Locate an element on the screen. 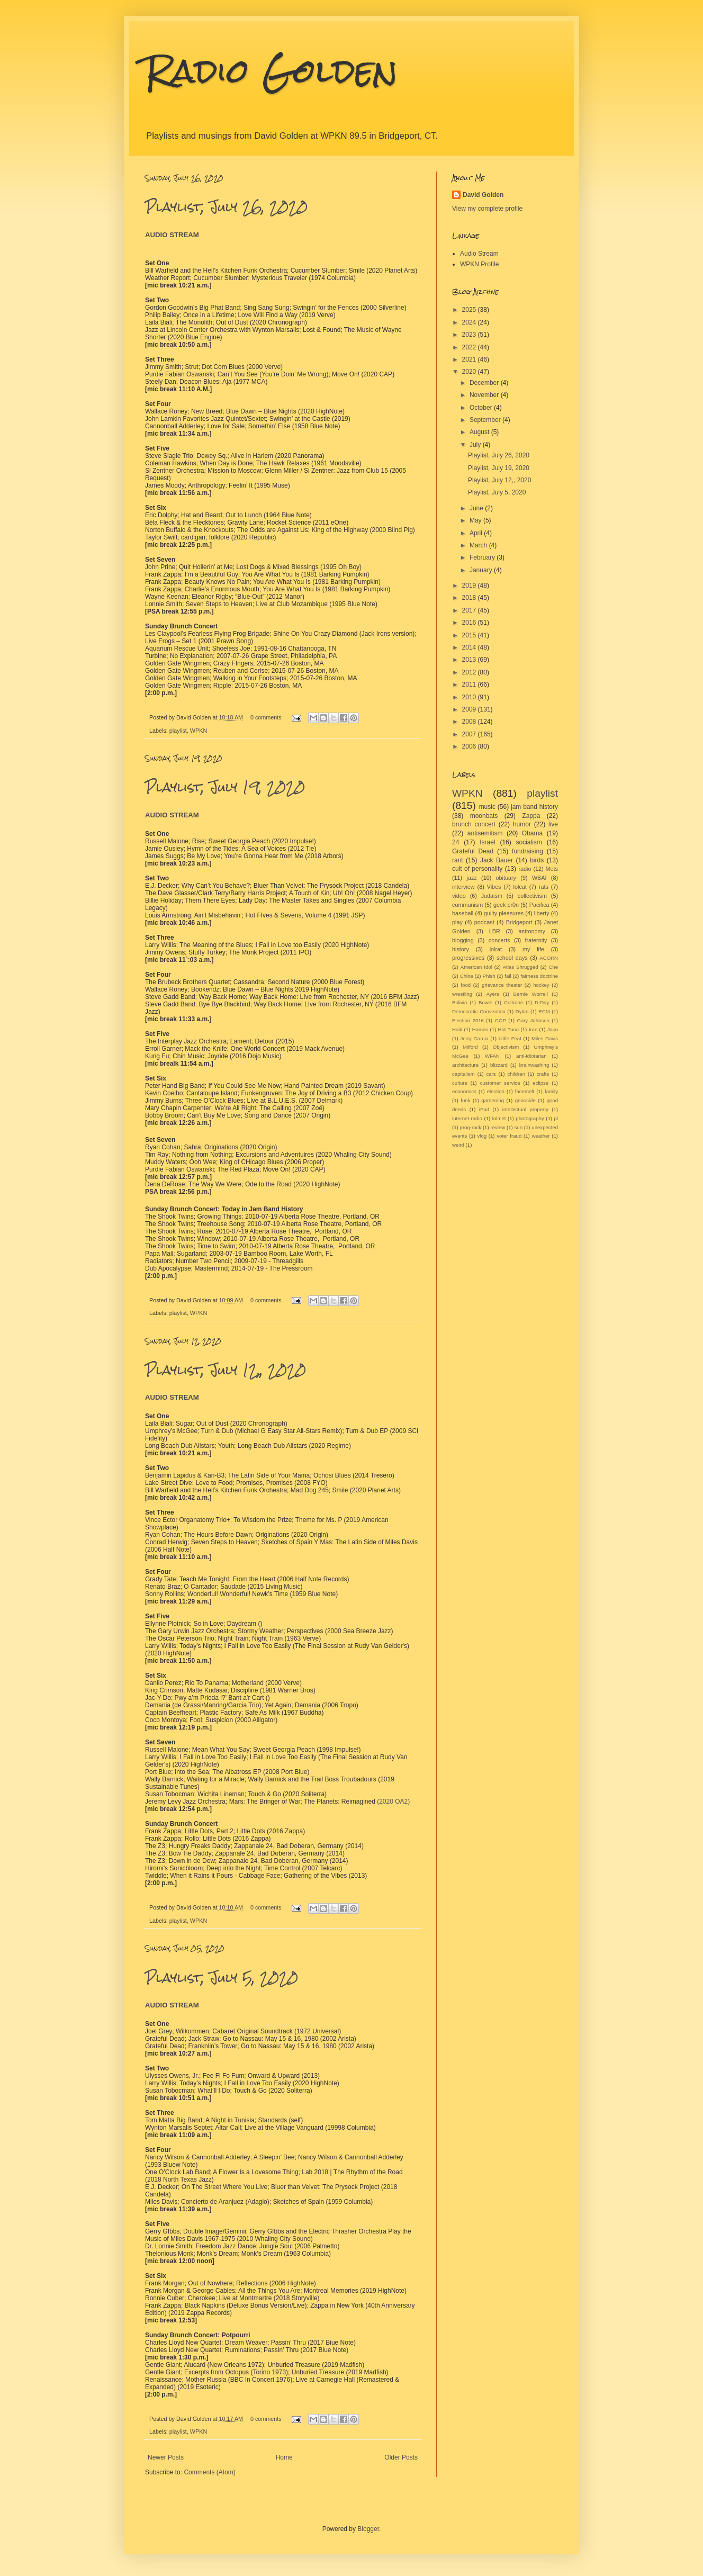 The height and width of the screenshot is (2576, 703). Dylan is located at coordinates (522, 1011).